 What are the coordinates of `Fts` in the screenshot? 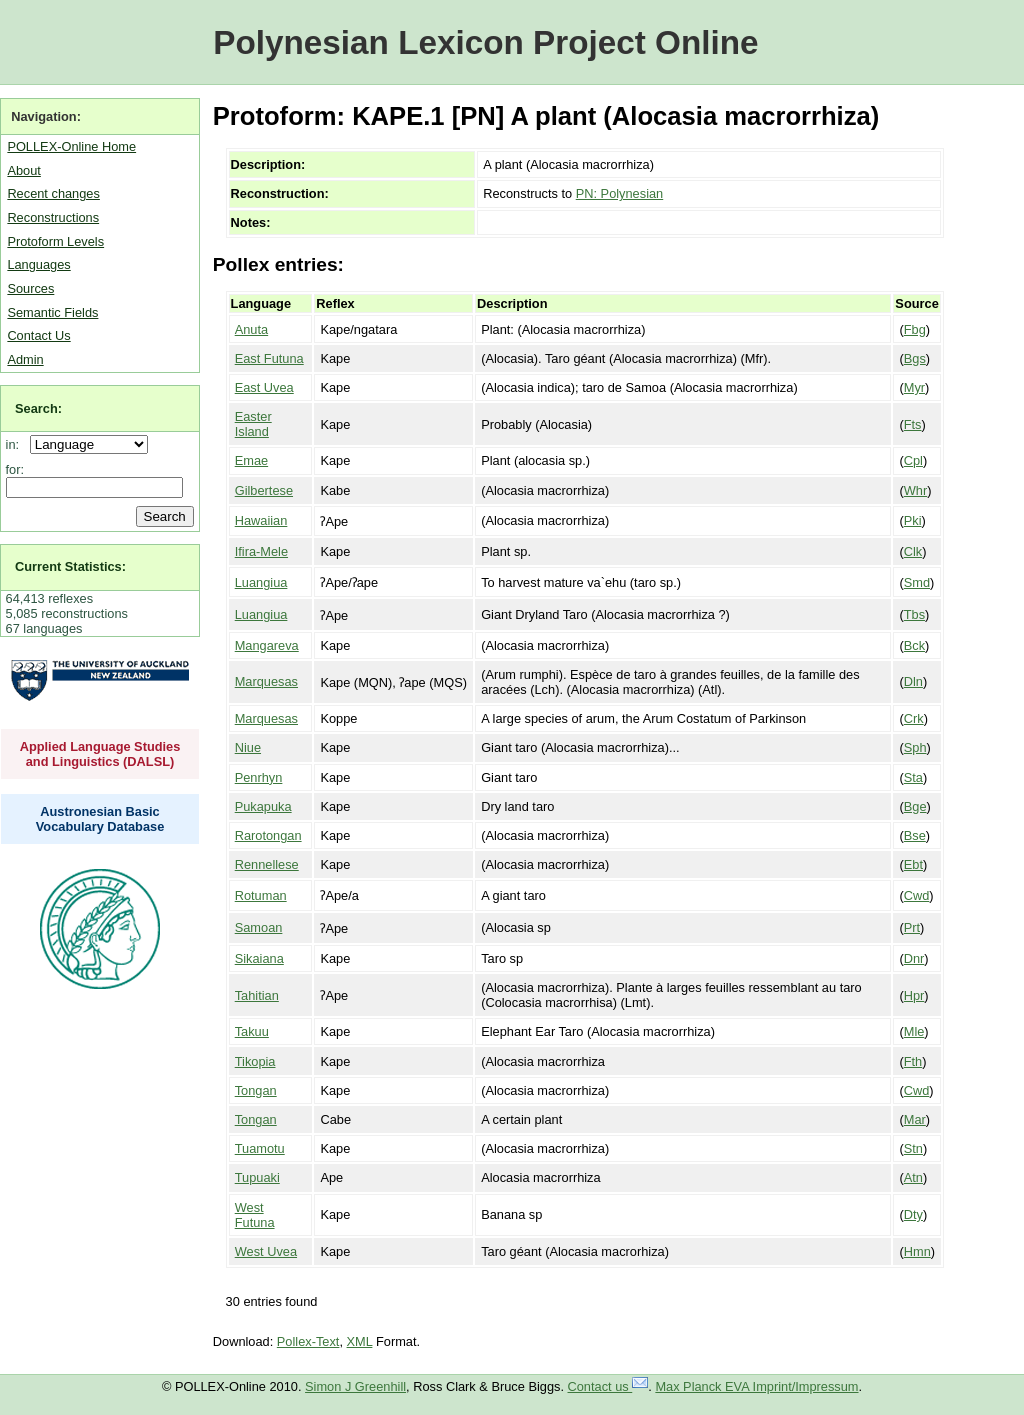 It's located at (913, 424).